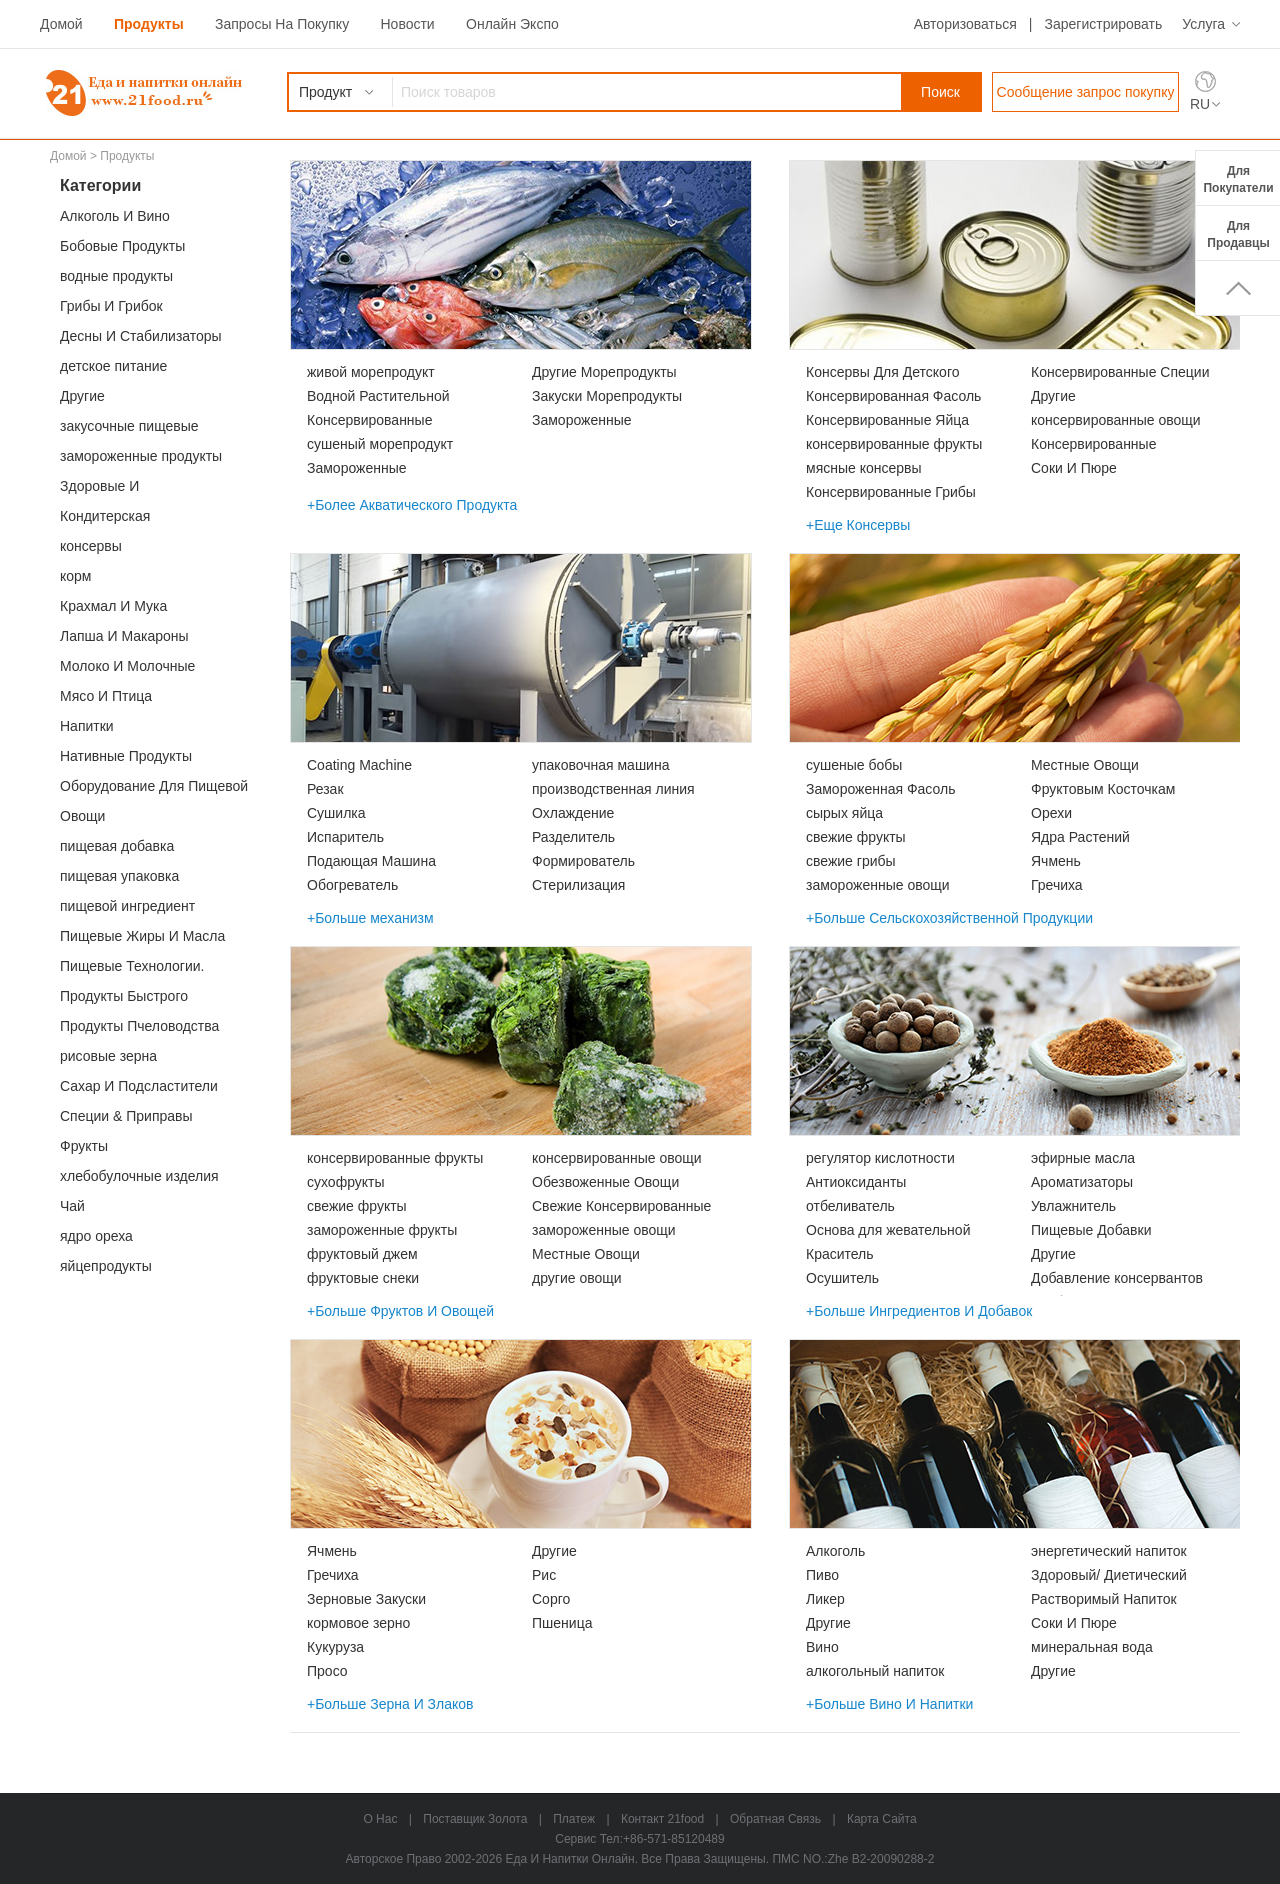  What do you see at coordinates (613, 789) in the screenshot?
I see `производственная линия` at bounding box center [613, 789].